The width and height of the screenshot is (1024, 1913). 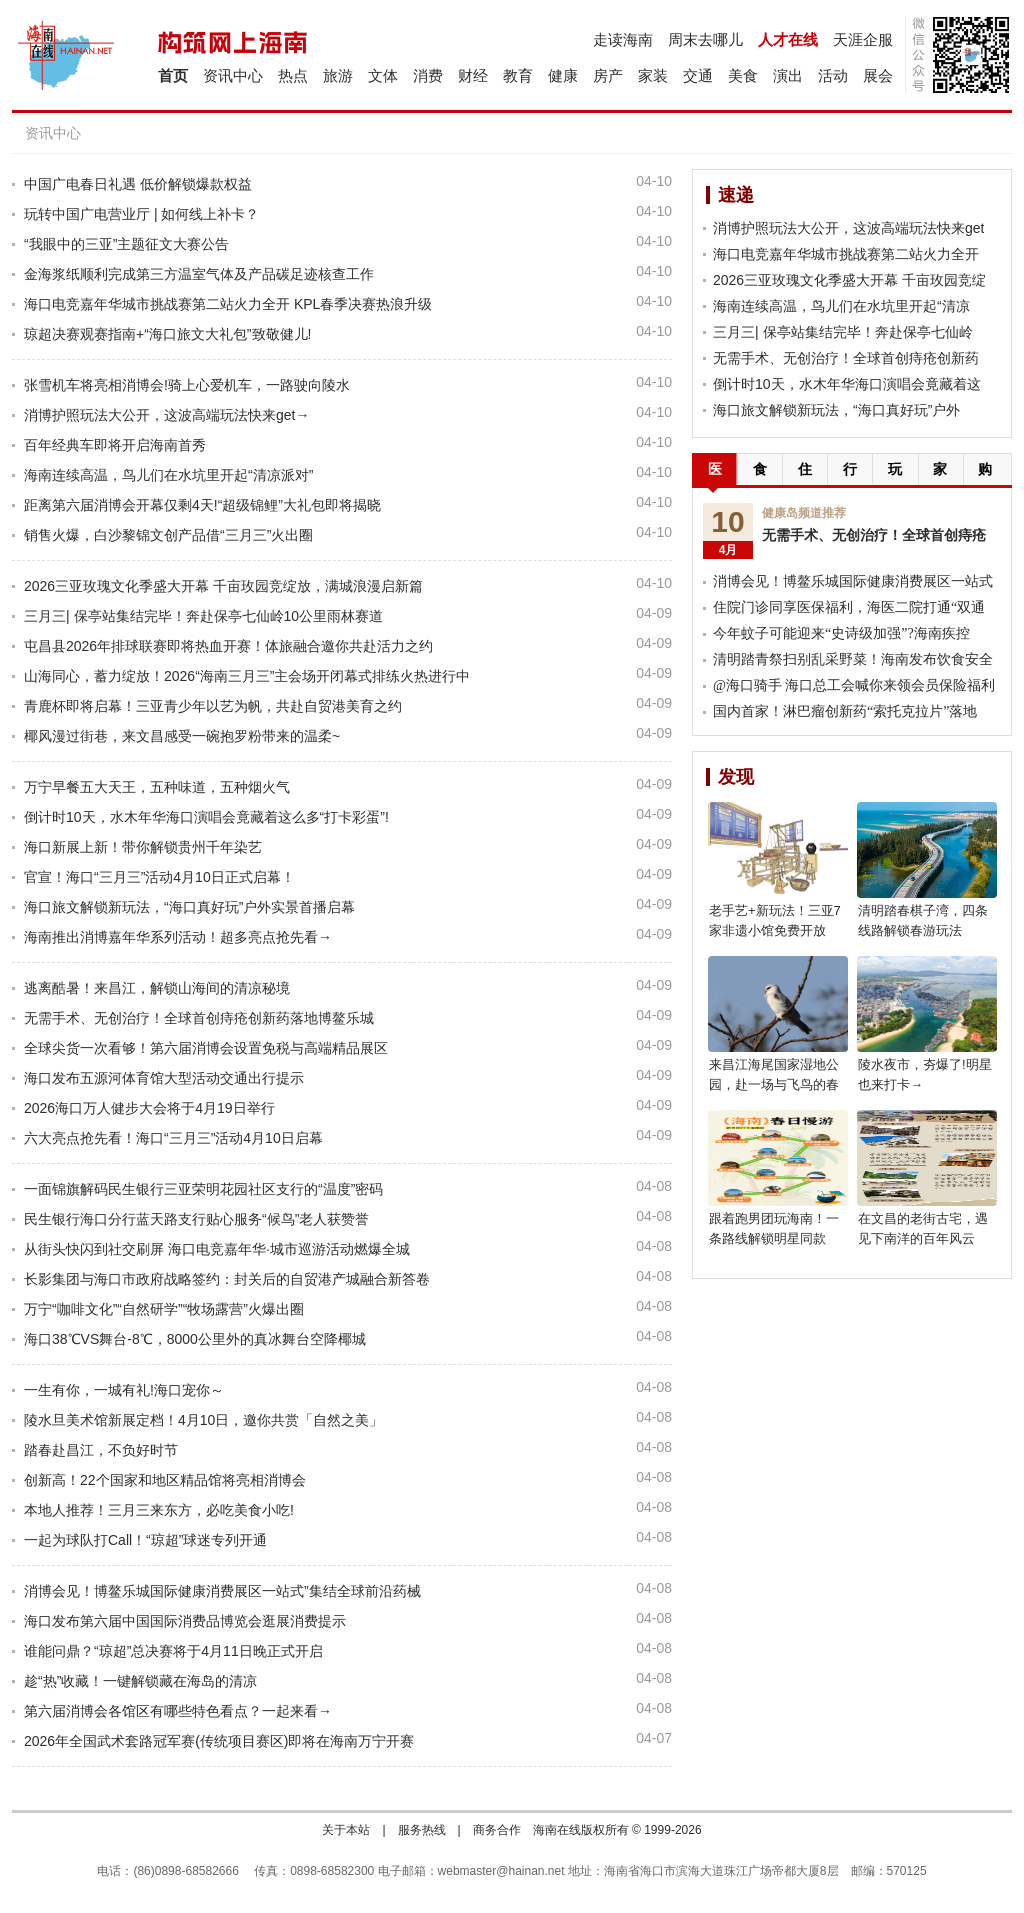 I want to click on 今年蚊子可能迎来“史诗级加强”?海南疾控, so click(x=841, y=633).